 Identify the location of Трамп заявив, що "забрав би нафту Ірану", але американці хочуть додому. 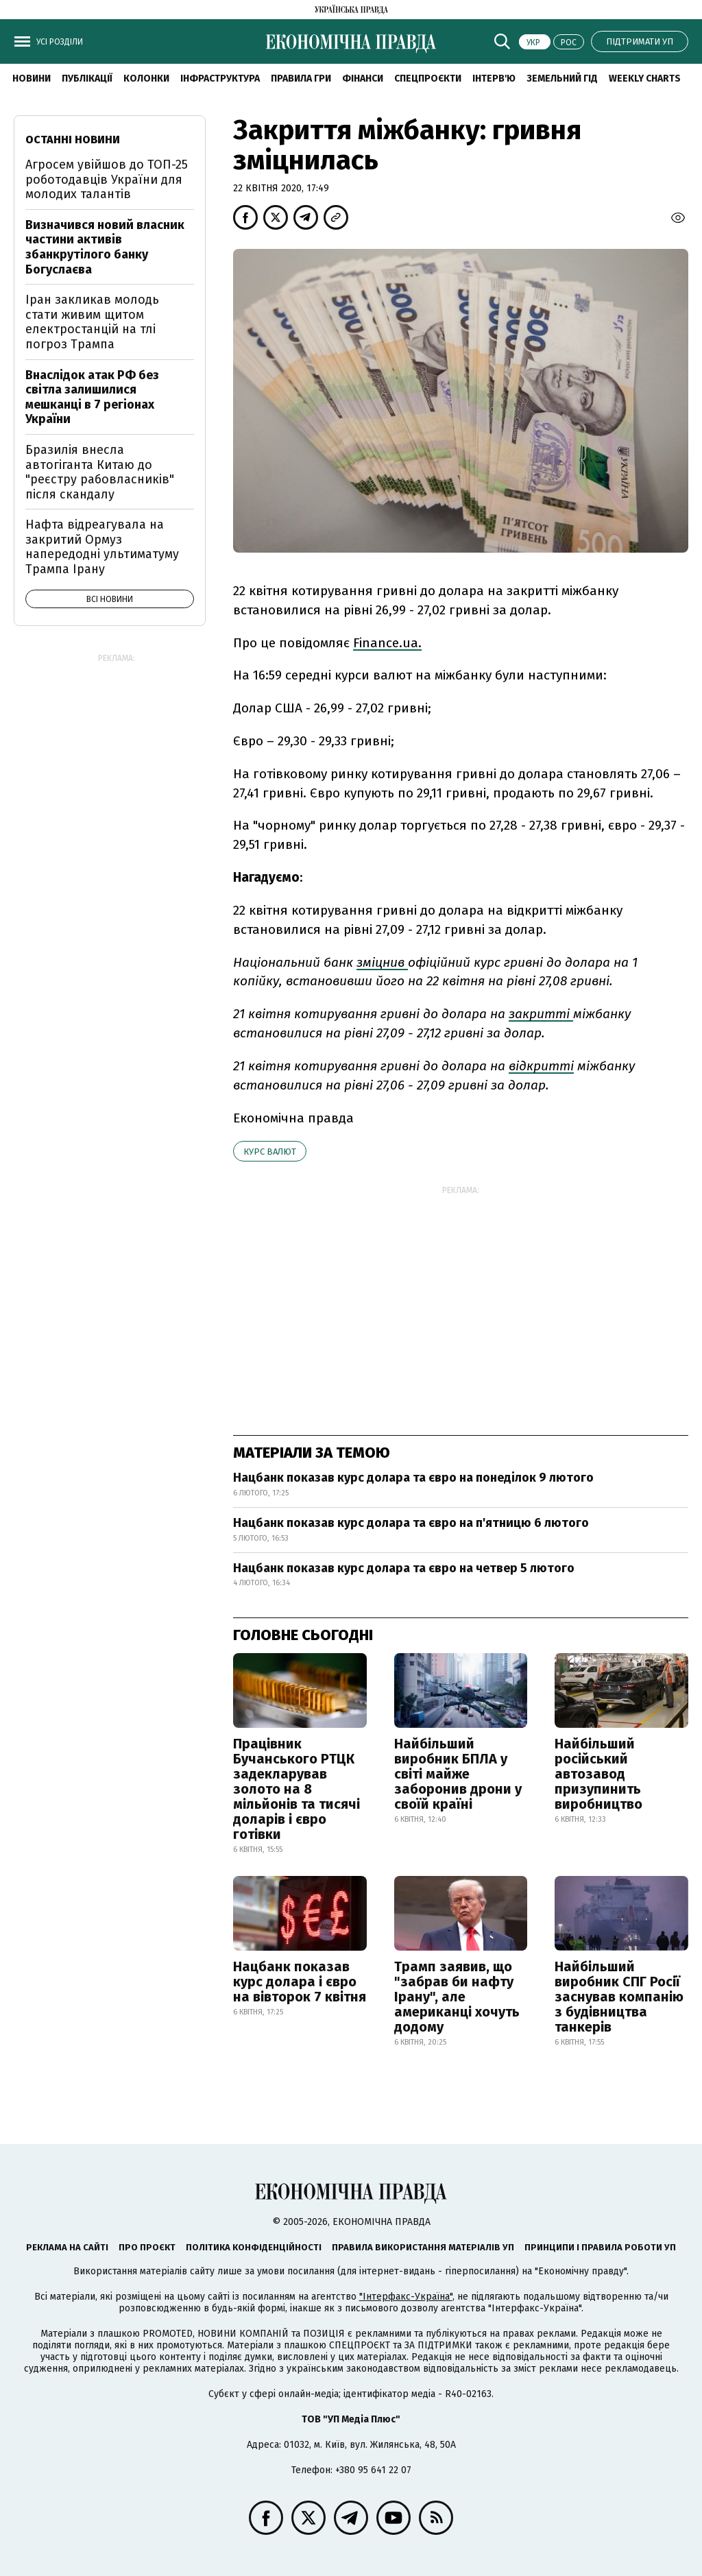
(457, 1996).